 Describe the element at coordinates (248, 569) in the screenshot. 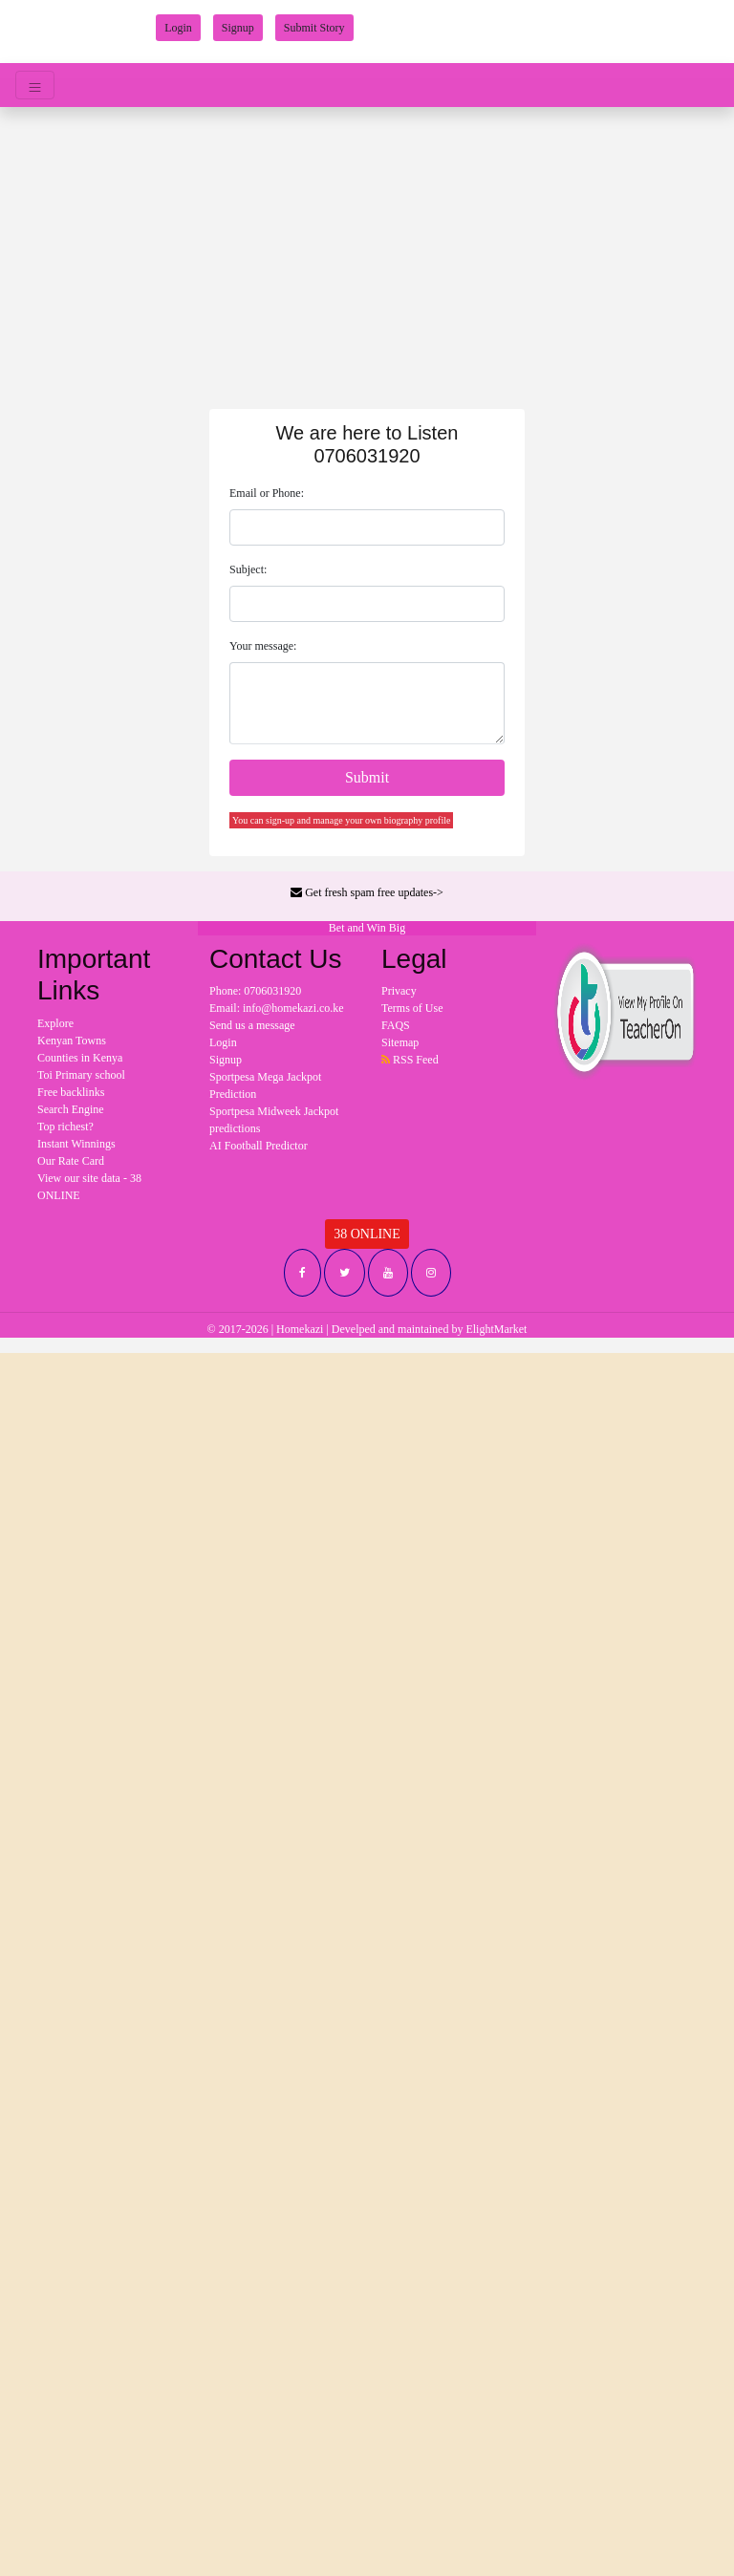

I see `Subject:` at that location.